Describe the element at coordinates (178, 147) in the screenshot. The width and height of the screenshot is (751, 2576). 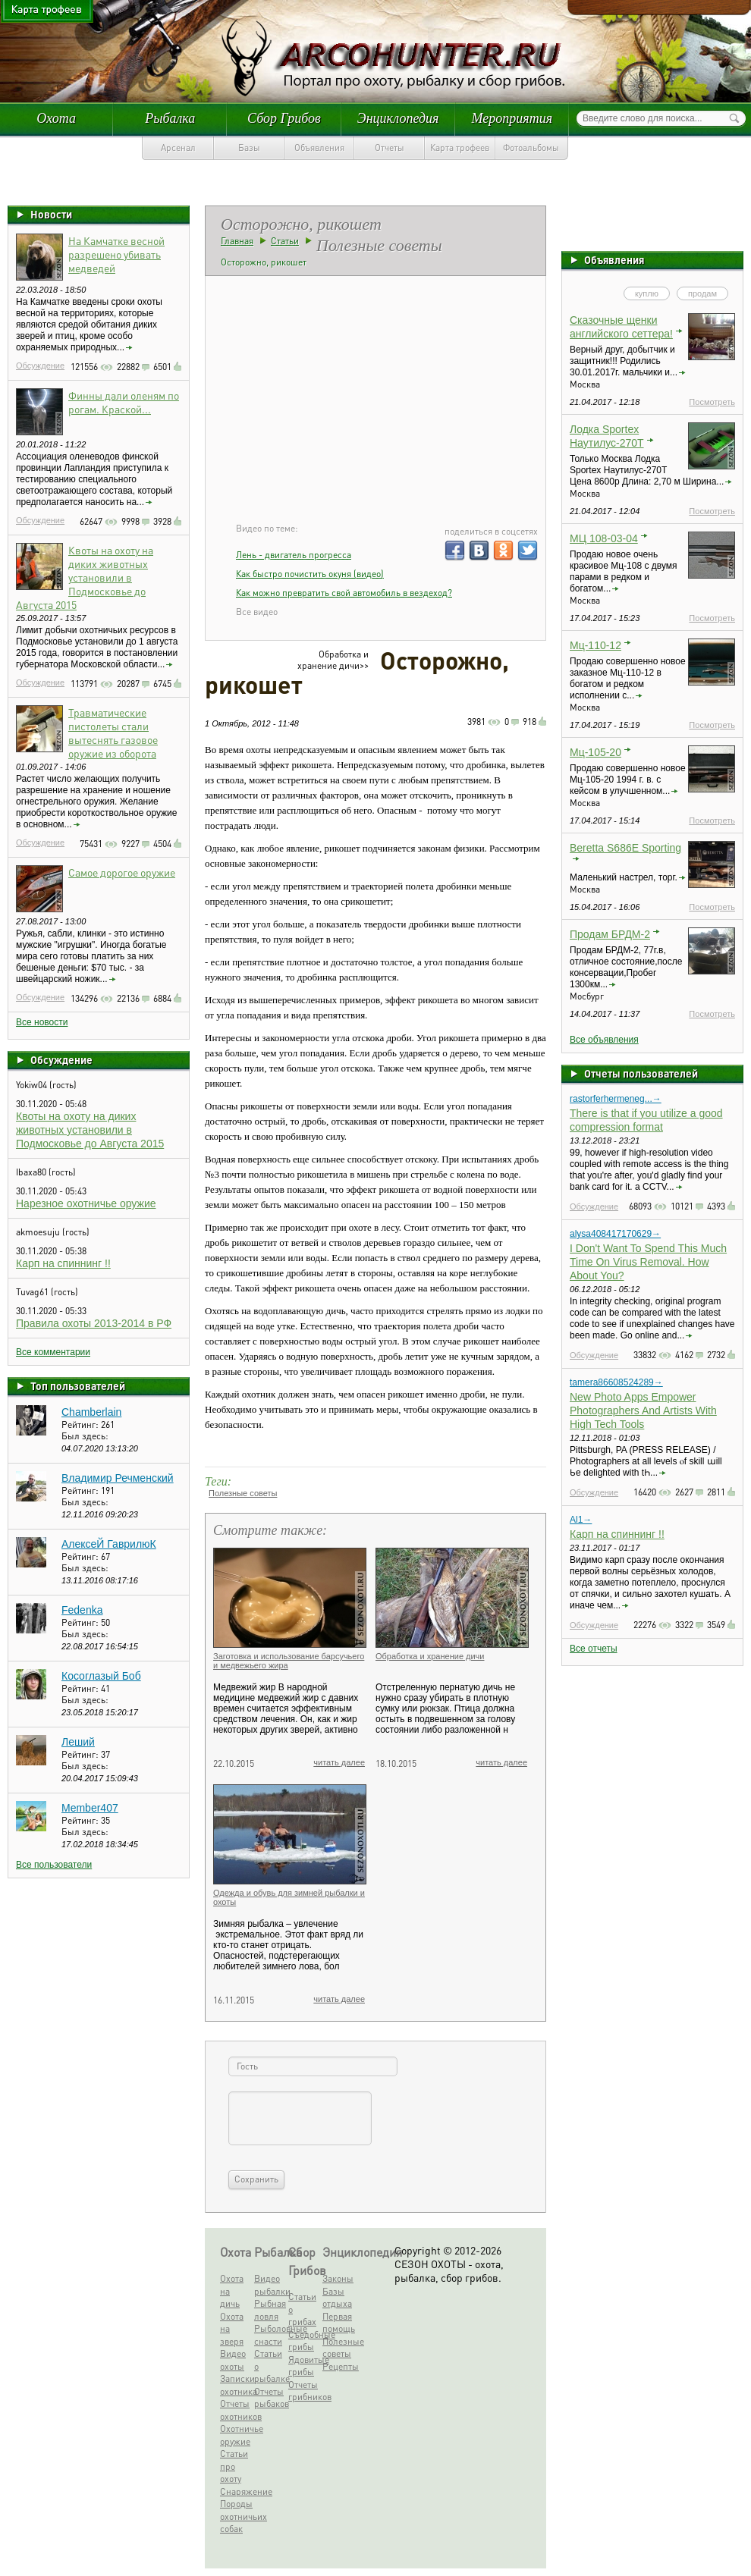
I see `Арсенал` at that location.